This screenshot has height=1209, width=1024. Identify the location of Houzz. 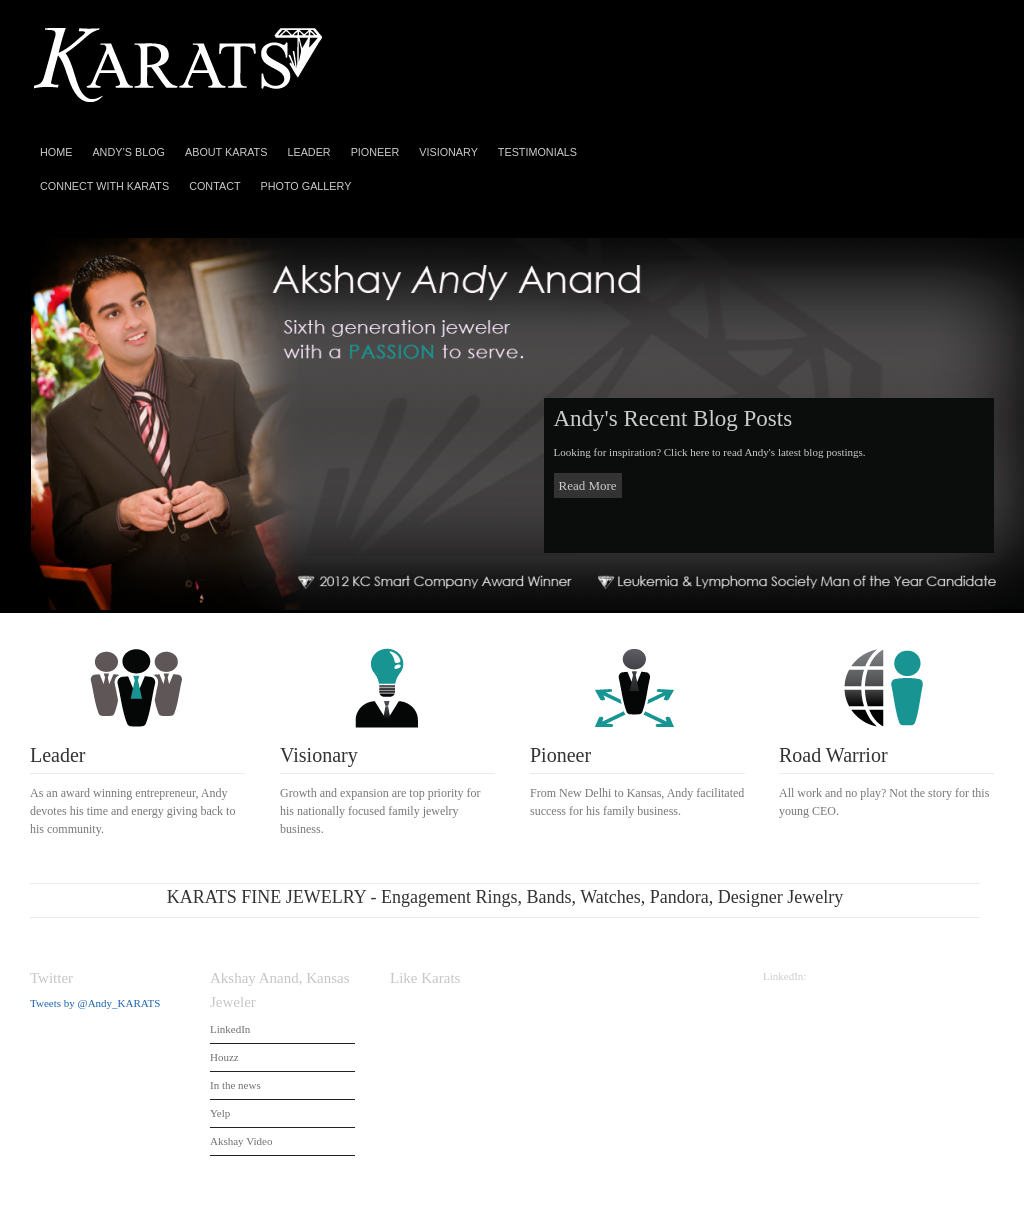
(224, 1057).